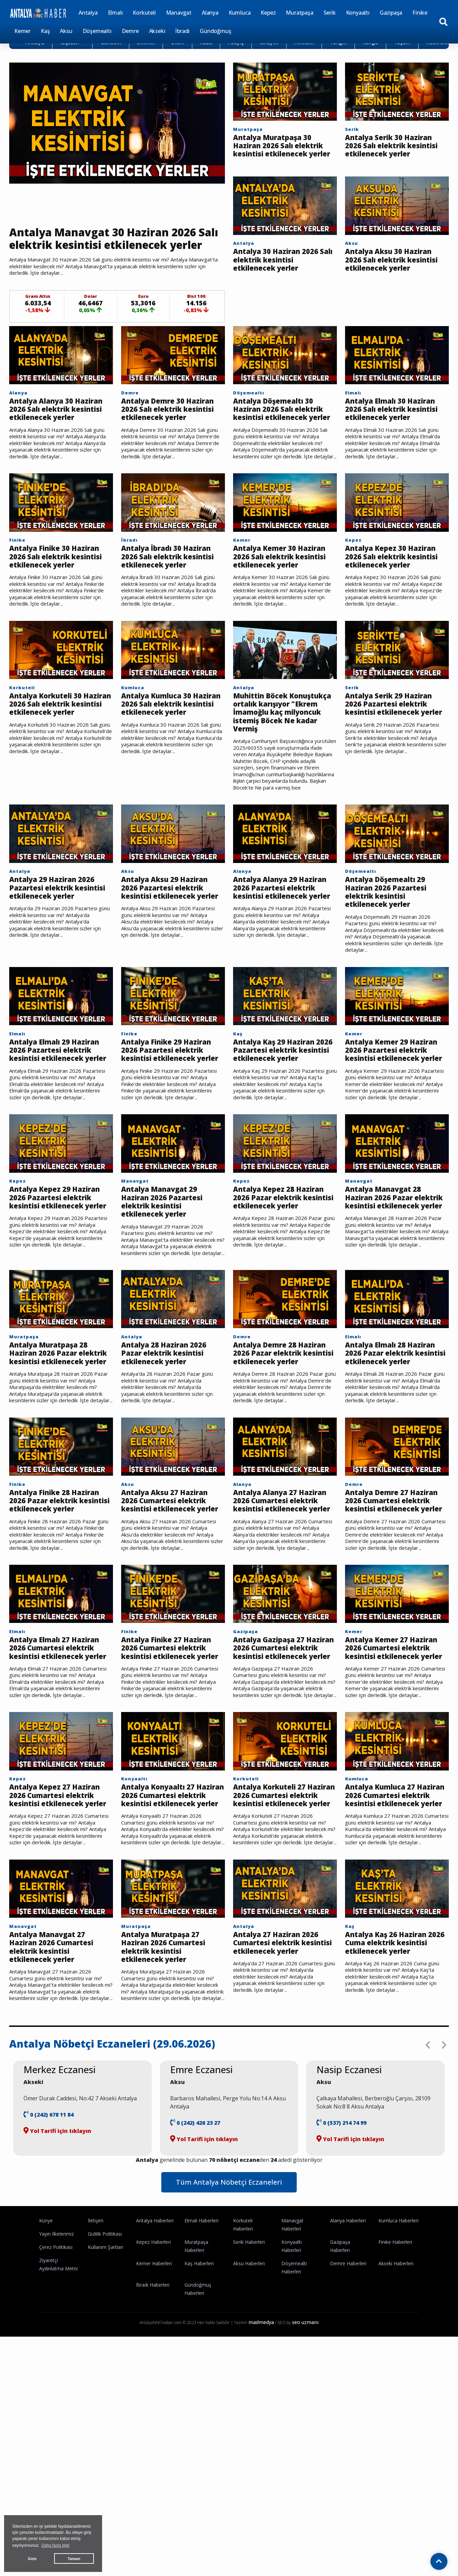  What do you see at coordinates (56, 2369) in the screenshot?
I see `Yayın İlkelerimiz` at bounding box center [56, 2369].